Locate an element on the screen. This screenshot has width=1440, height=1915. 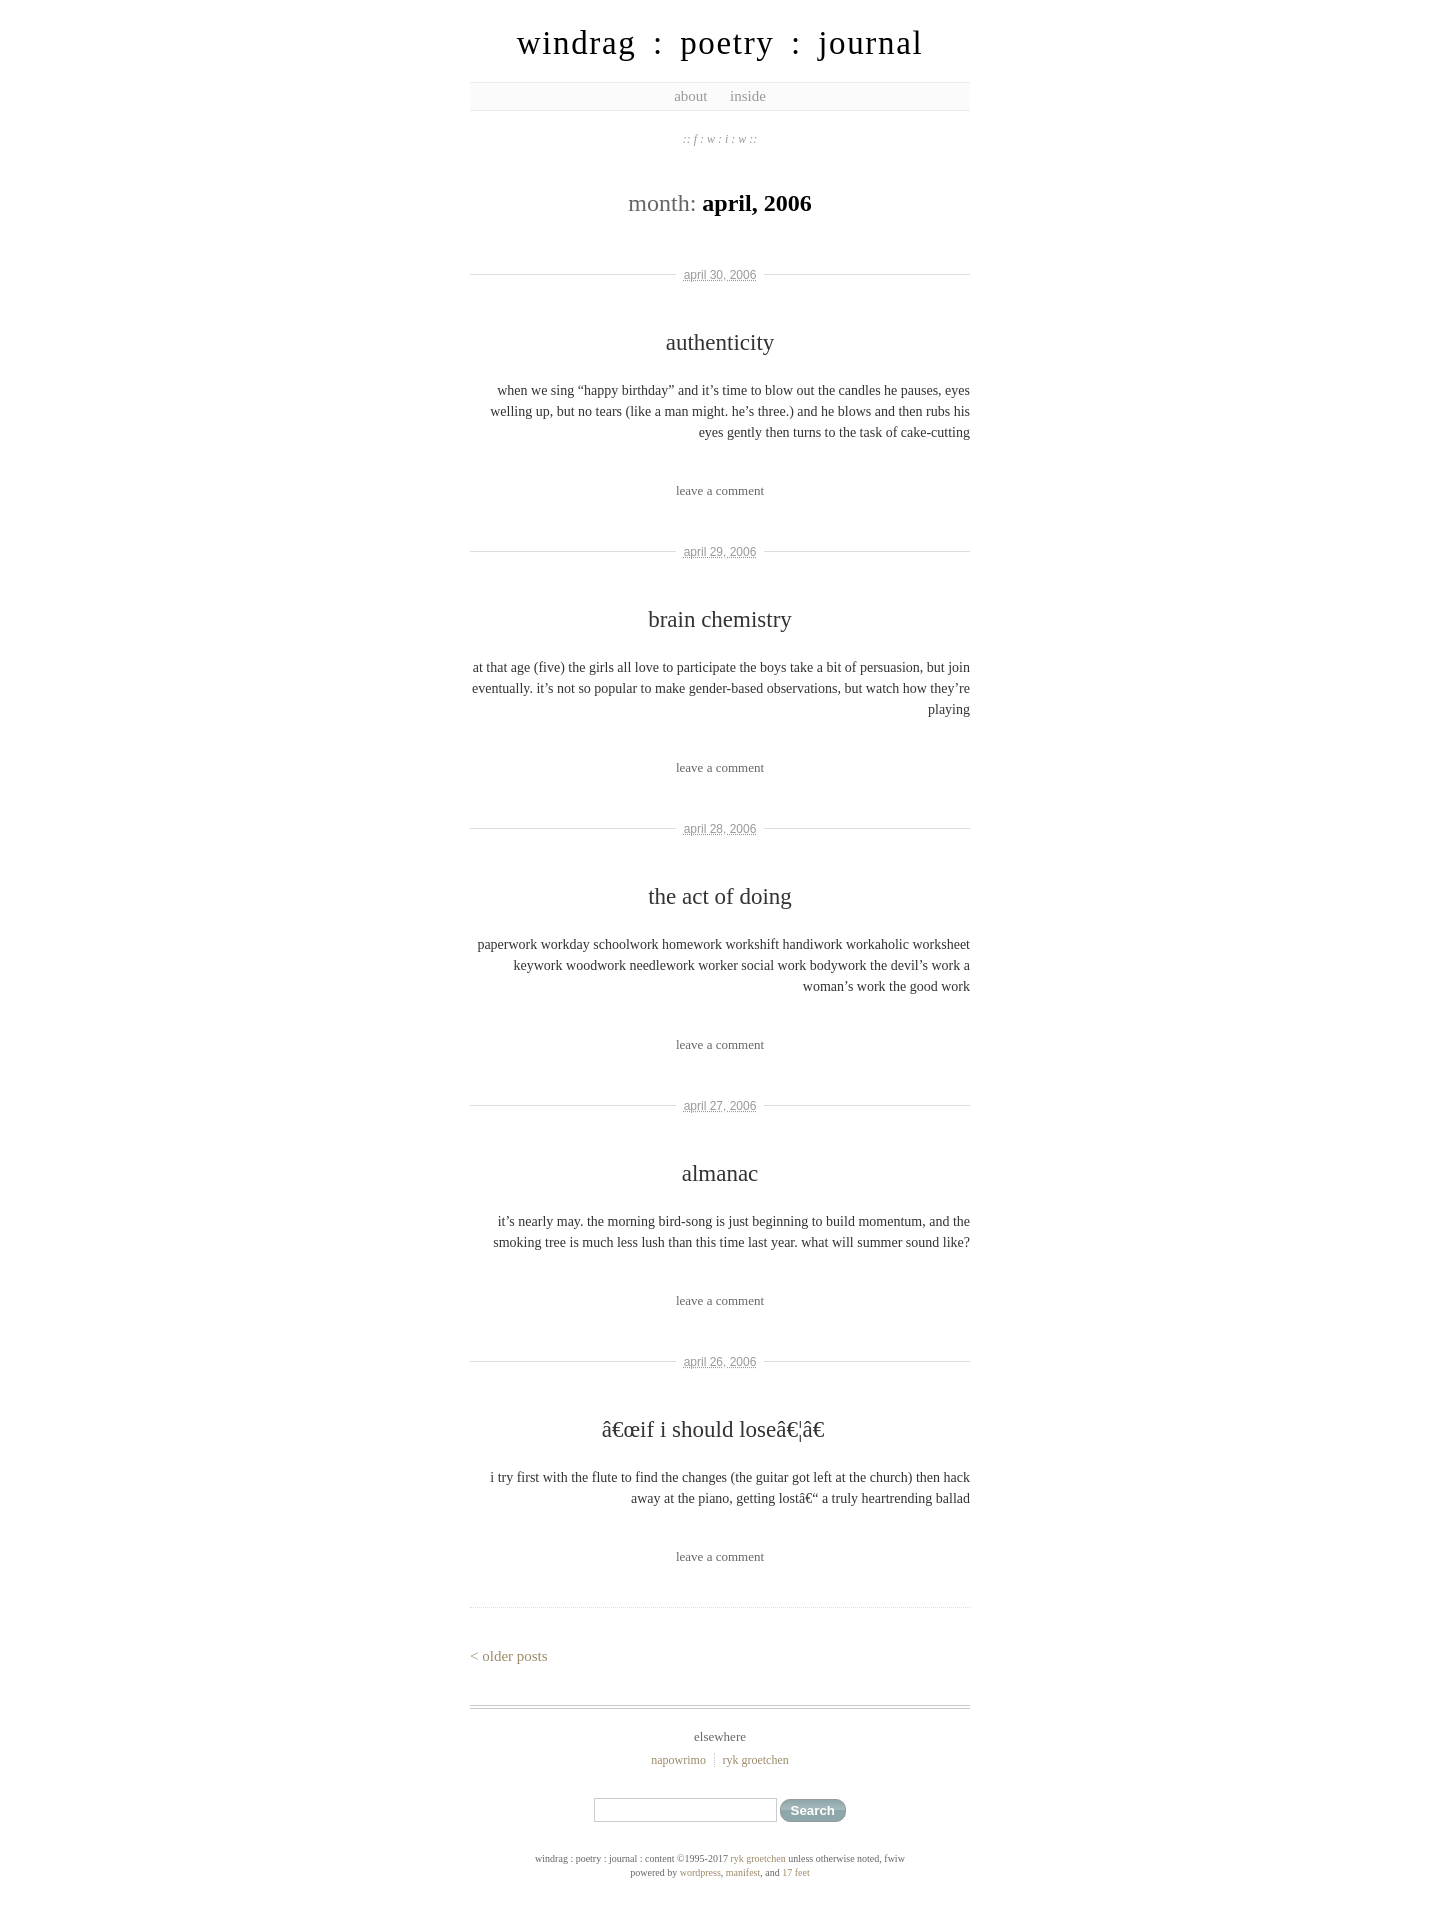
Manifest is located at coordinates (743, 1872).